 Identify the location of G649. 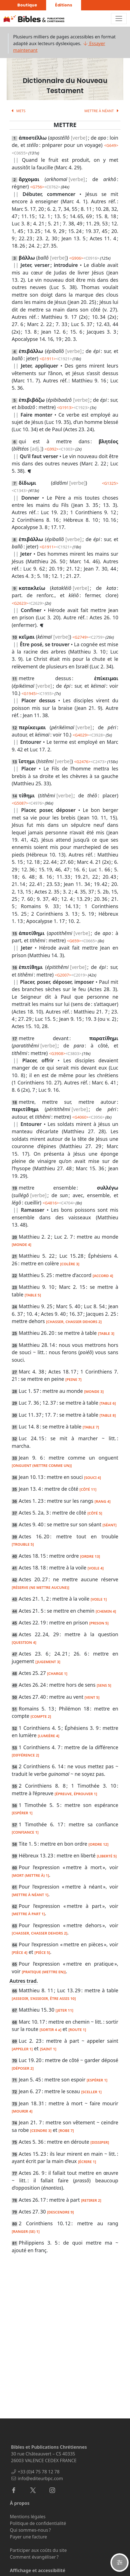
(111, 145).